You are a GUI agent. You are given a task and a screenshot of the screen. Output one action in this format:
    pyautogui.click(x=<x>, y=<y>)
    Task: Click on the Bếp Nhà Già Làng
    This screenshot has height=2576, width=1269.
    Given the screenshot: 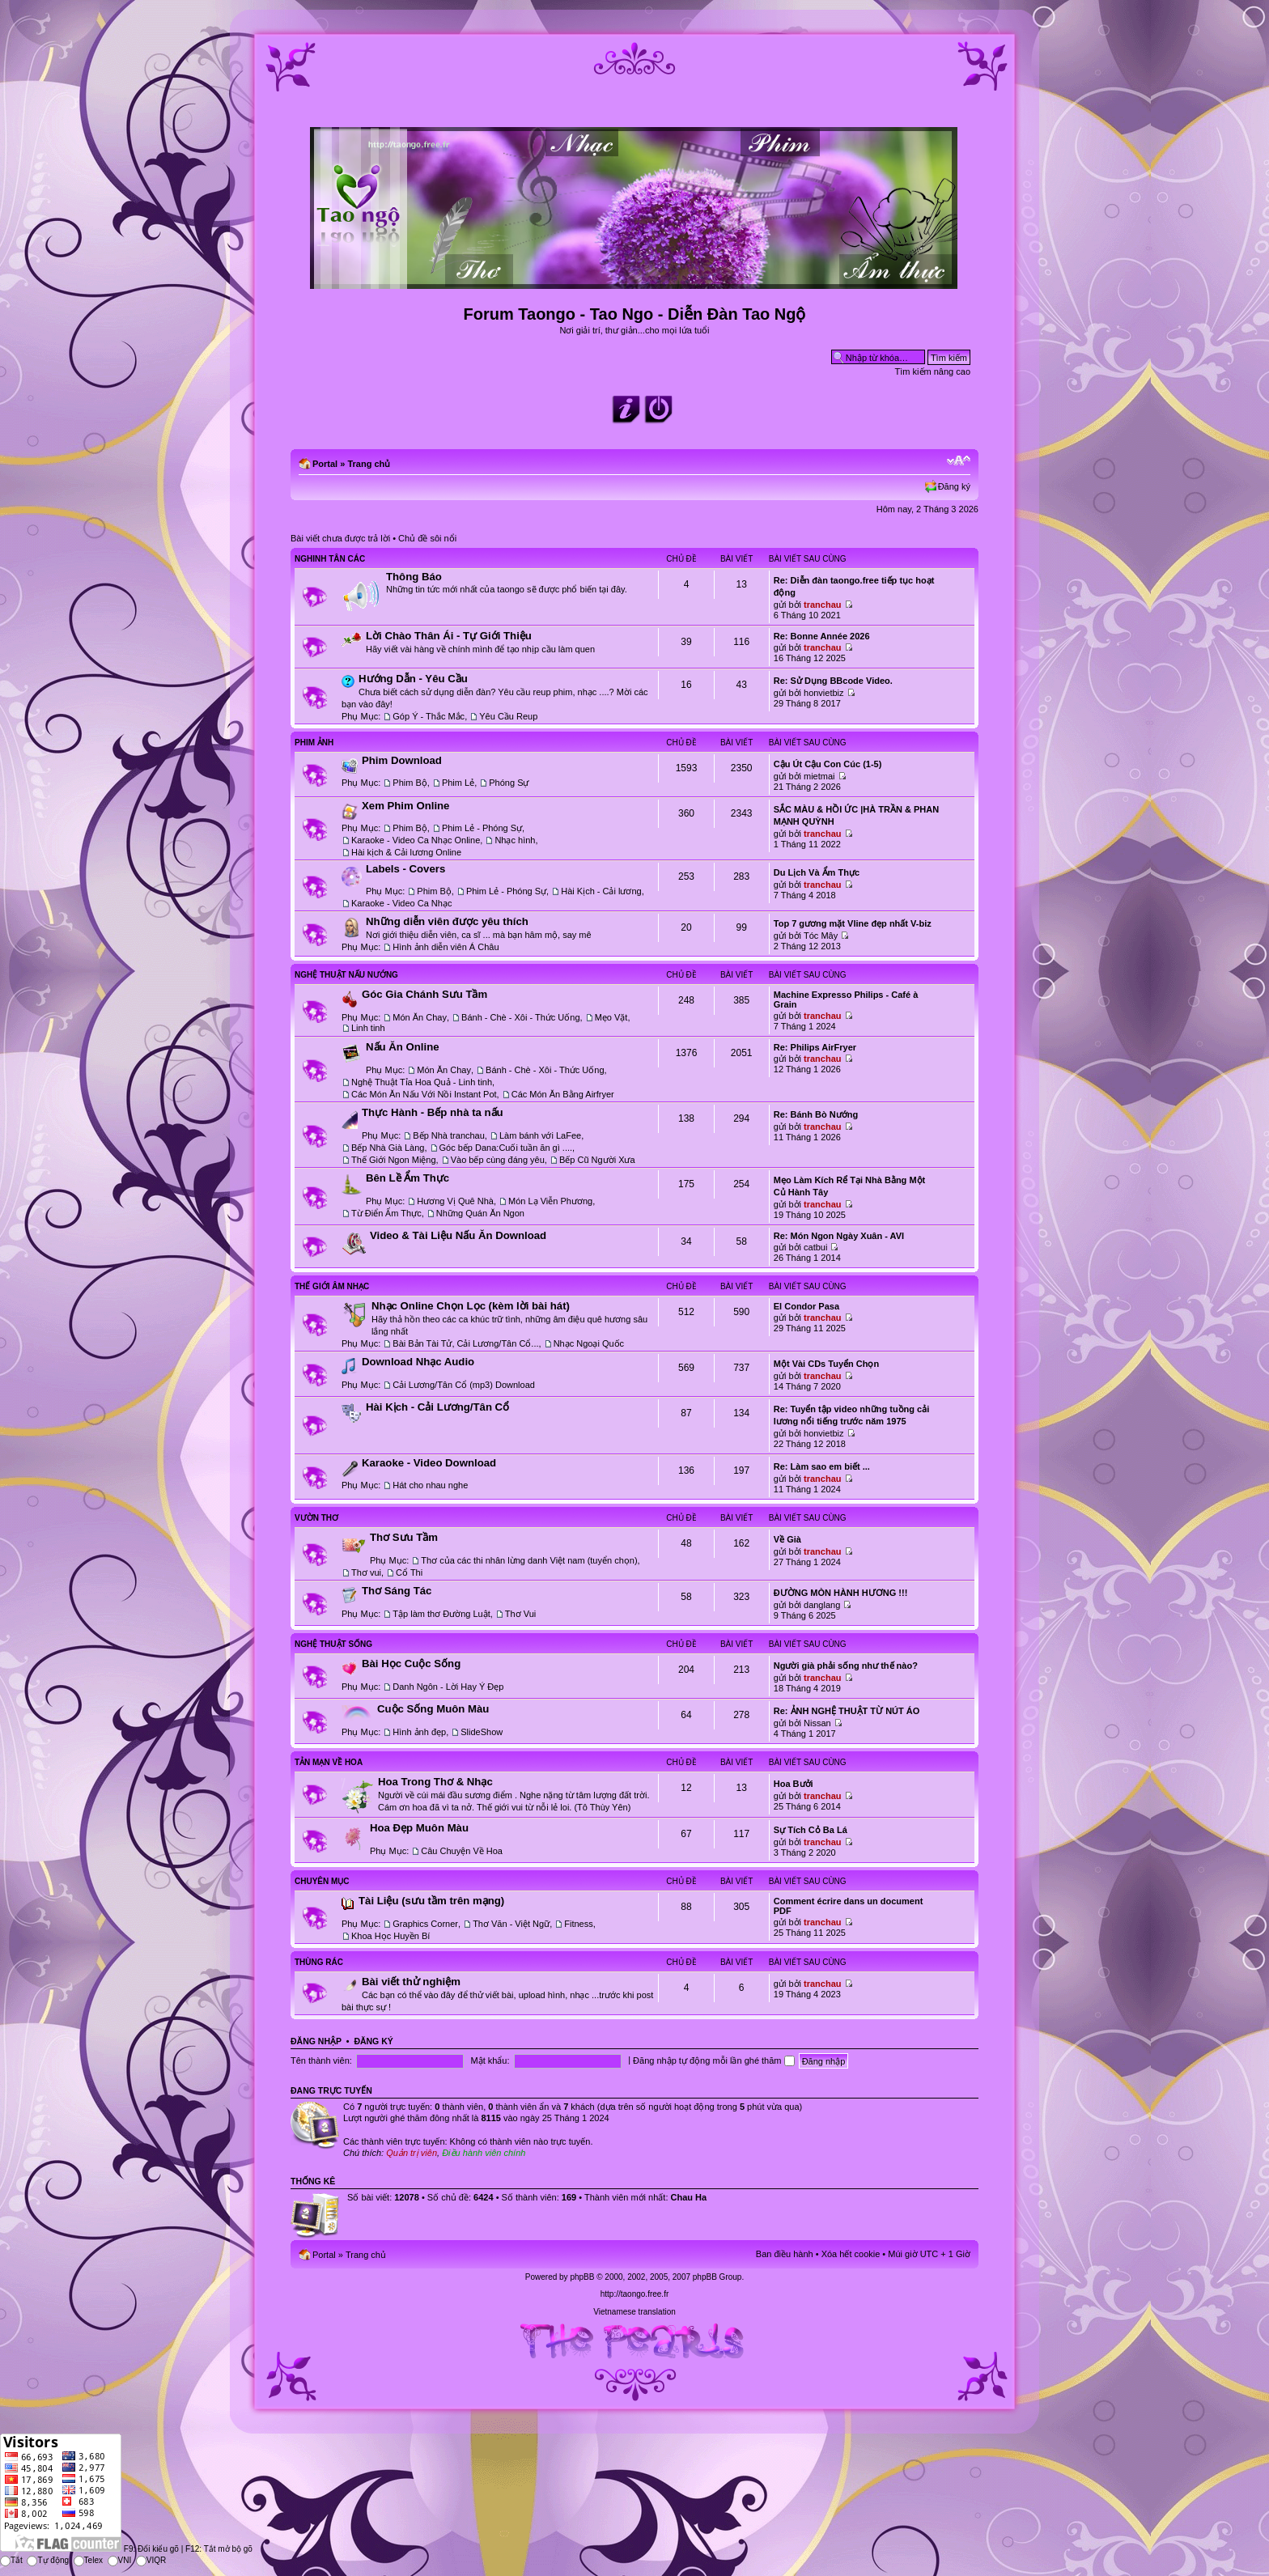 What is the action you would take?
    pyautogui.click(x=387, y=1147)
    